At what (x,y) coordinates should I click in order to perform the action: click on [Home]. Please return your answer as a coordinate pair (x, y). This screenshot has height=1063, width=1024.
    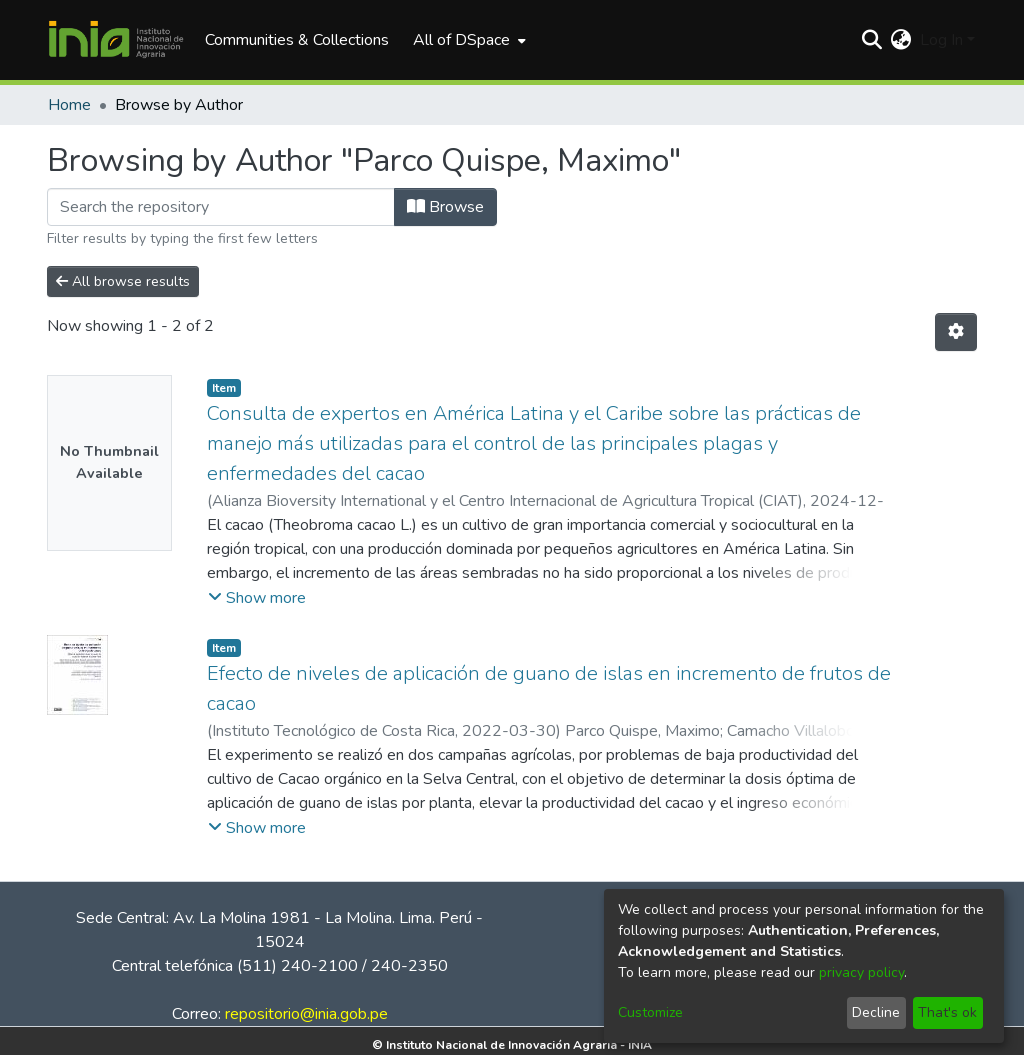
    Looking at the image, I should click on (116, 40).